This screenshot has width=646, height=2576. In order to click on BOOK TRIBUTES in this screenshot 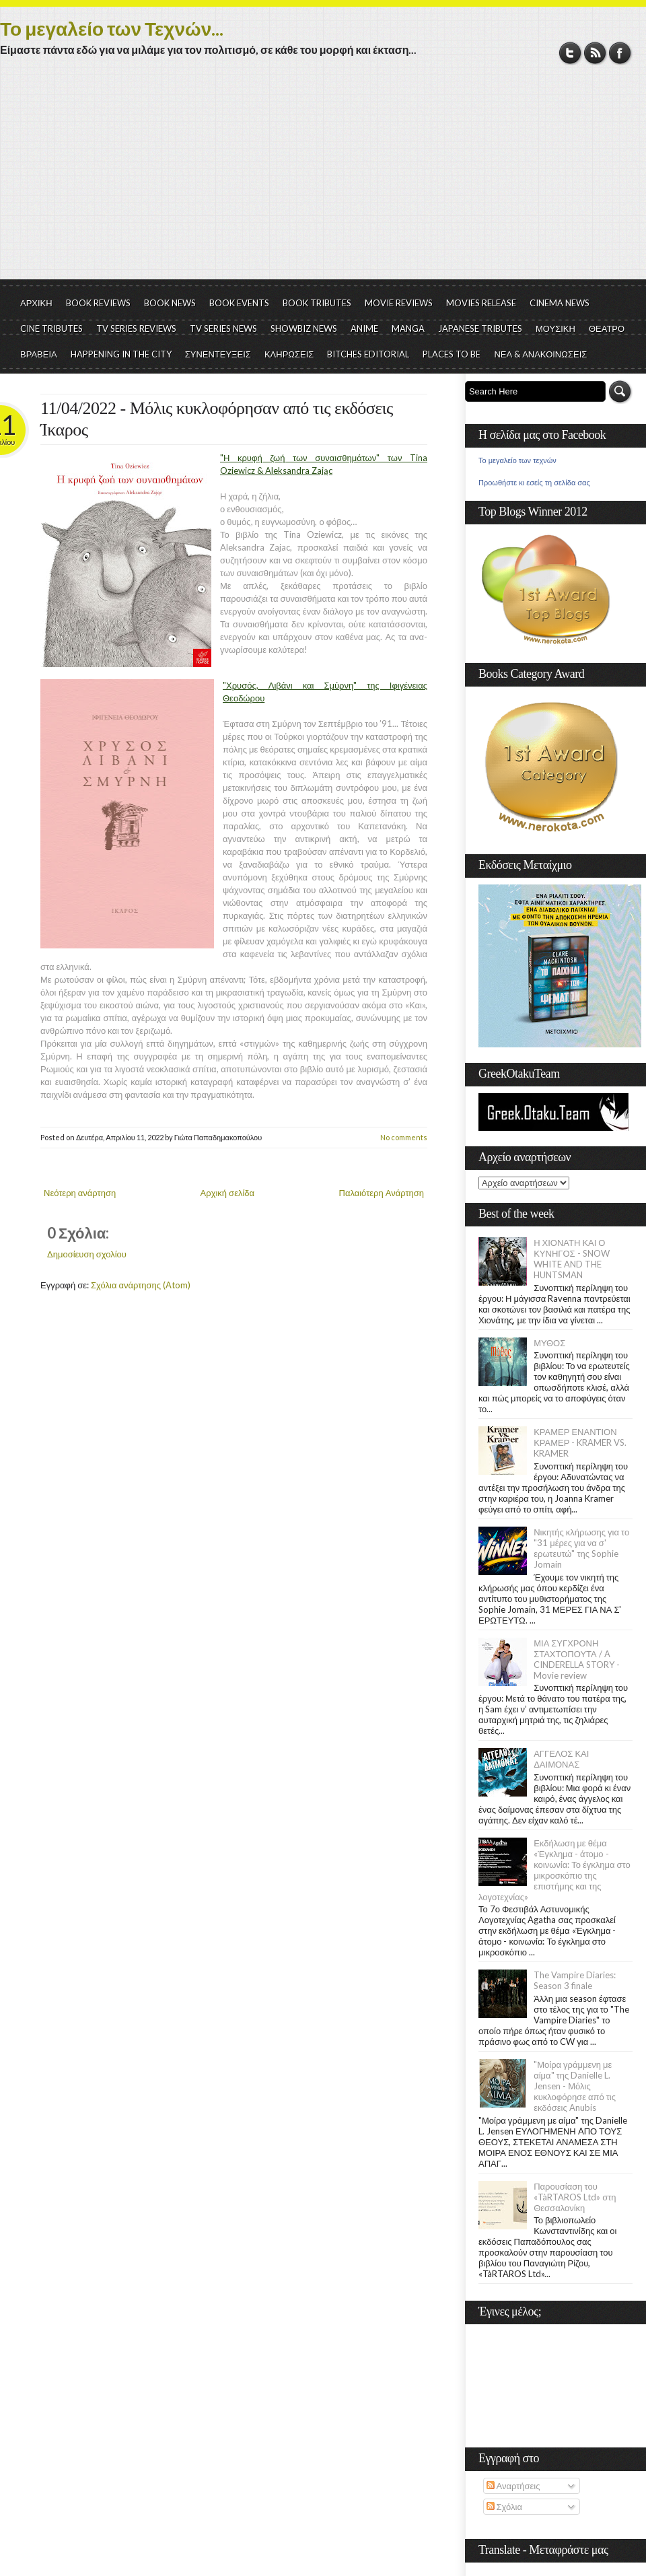, I will do `click(317, 303)`.